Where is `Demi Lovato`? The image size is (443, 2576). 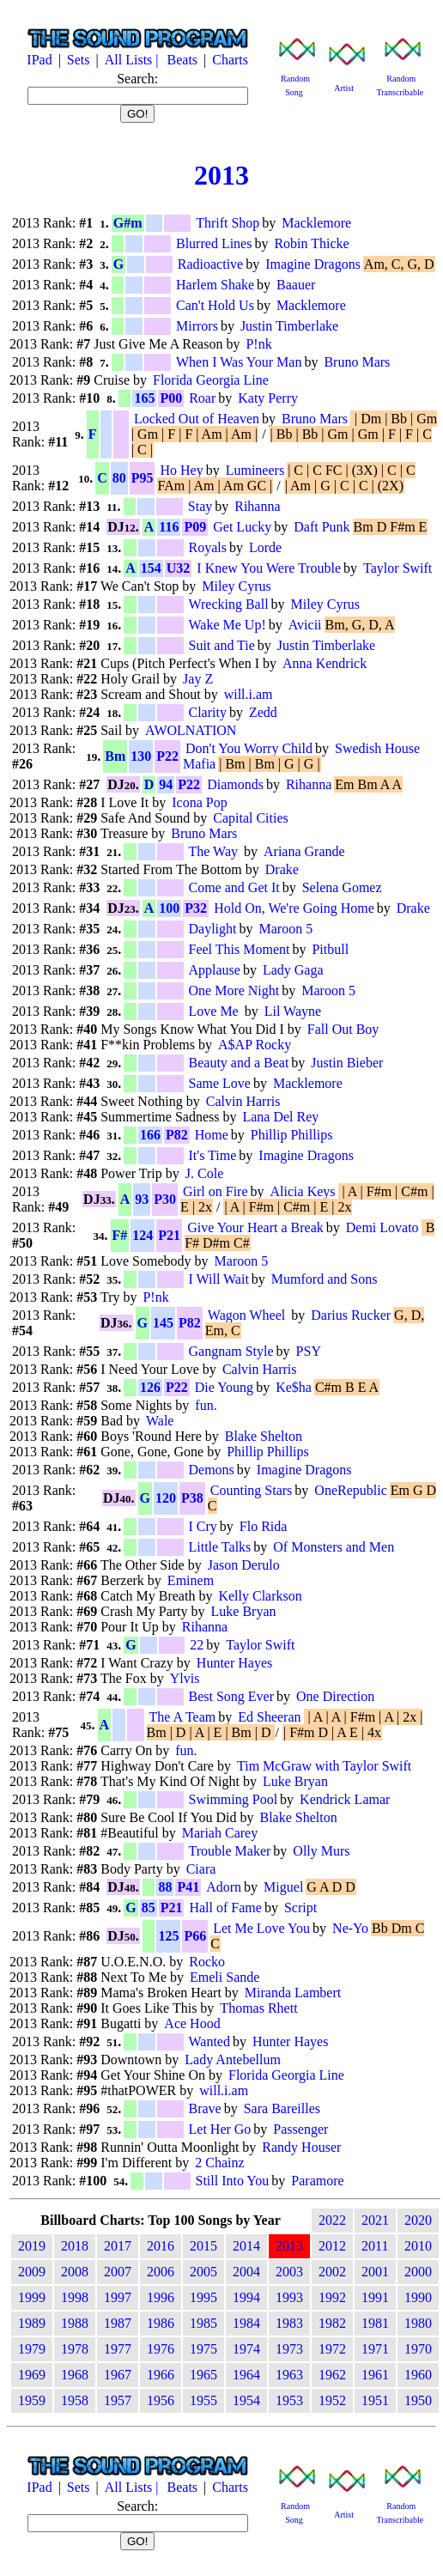 Demi Lovato is located at coordinates (382, 1227).